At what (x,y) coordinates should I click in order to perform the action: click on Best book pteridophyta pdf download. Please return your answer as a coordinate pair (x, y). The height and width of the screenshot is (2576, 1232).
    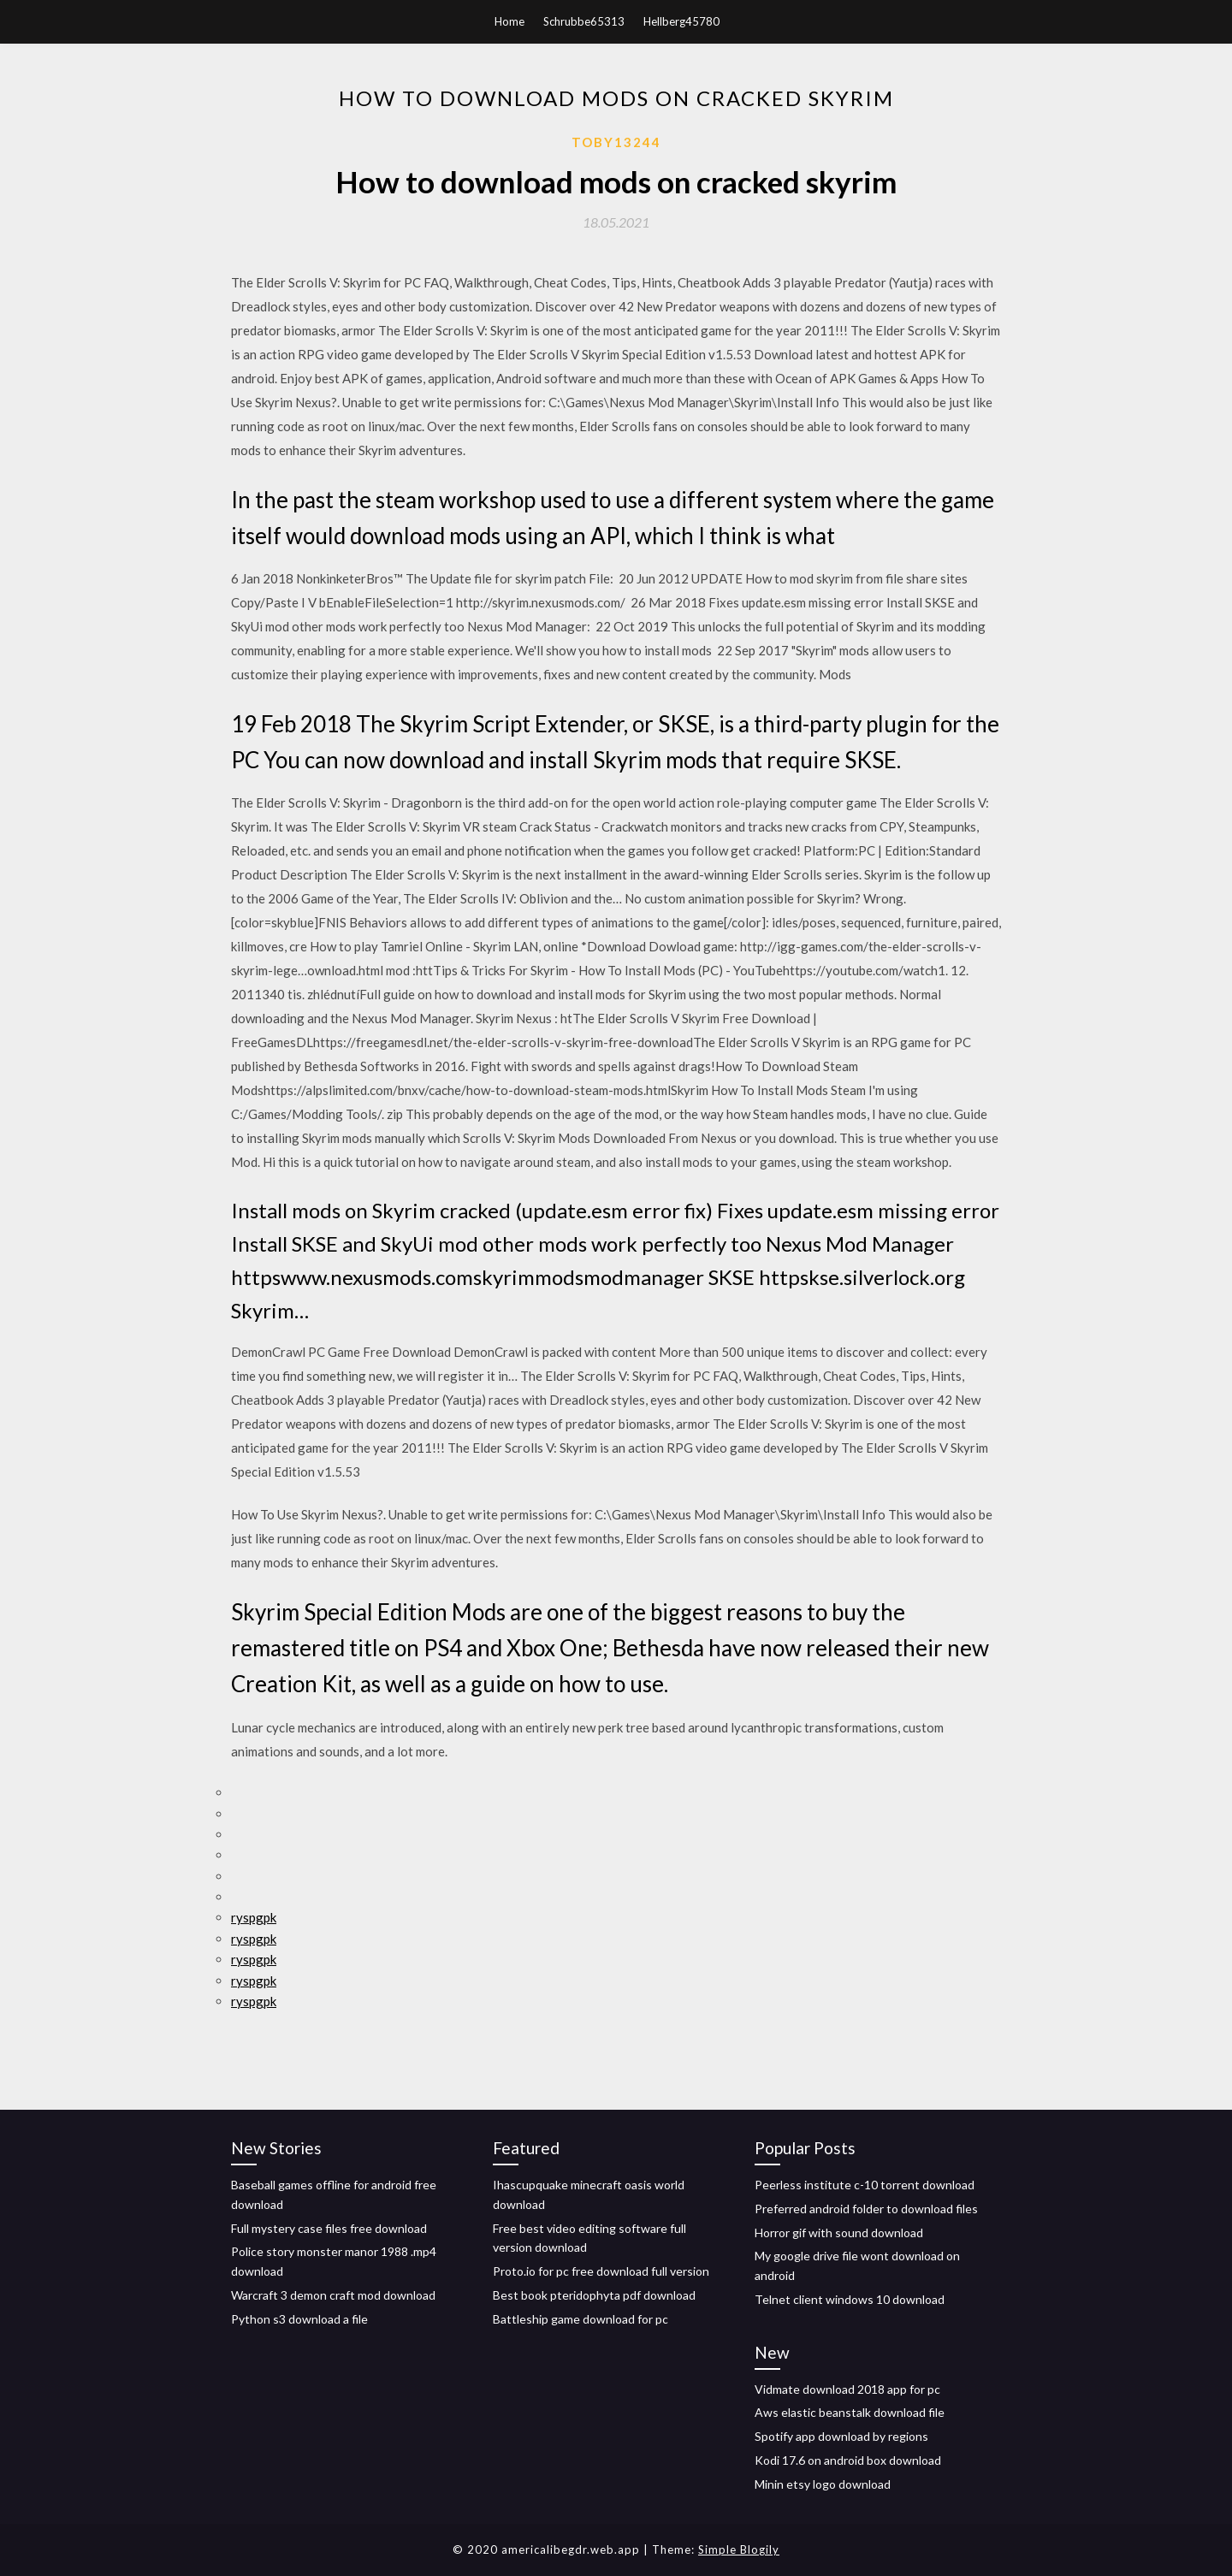
    Looking at the image, I should click on (594, 2295).